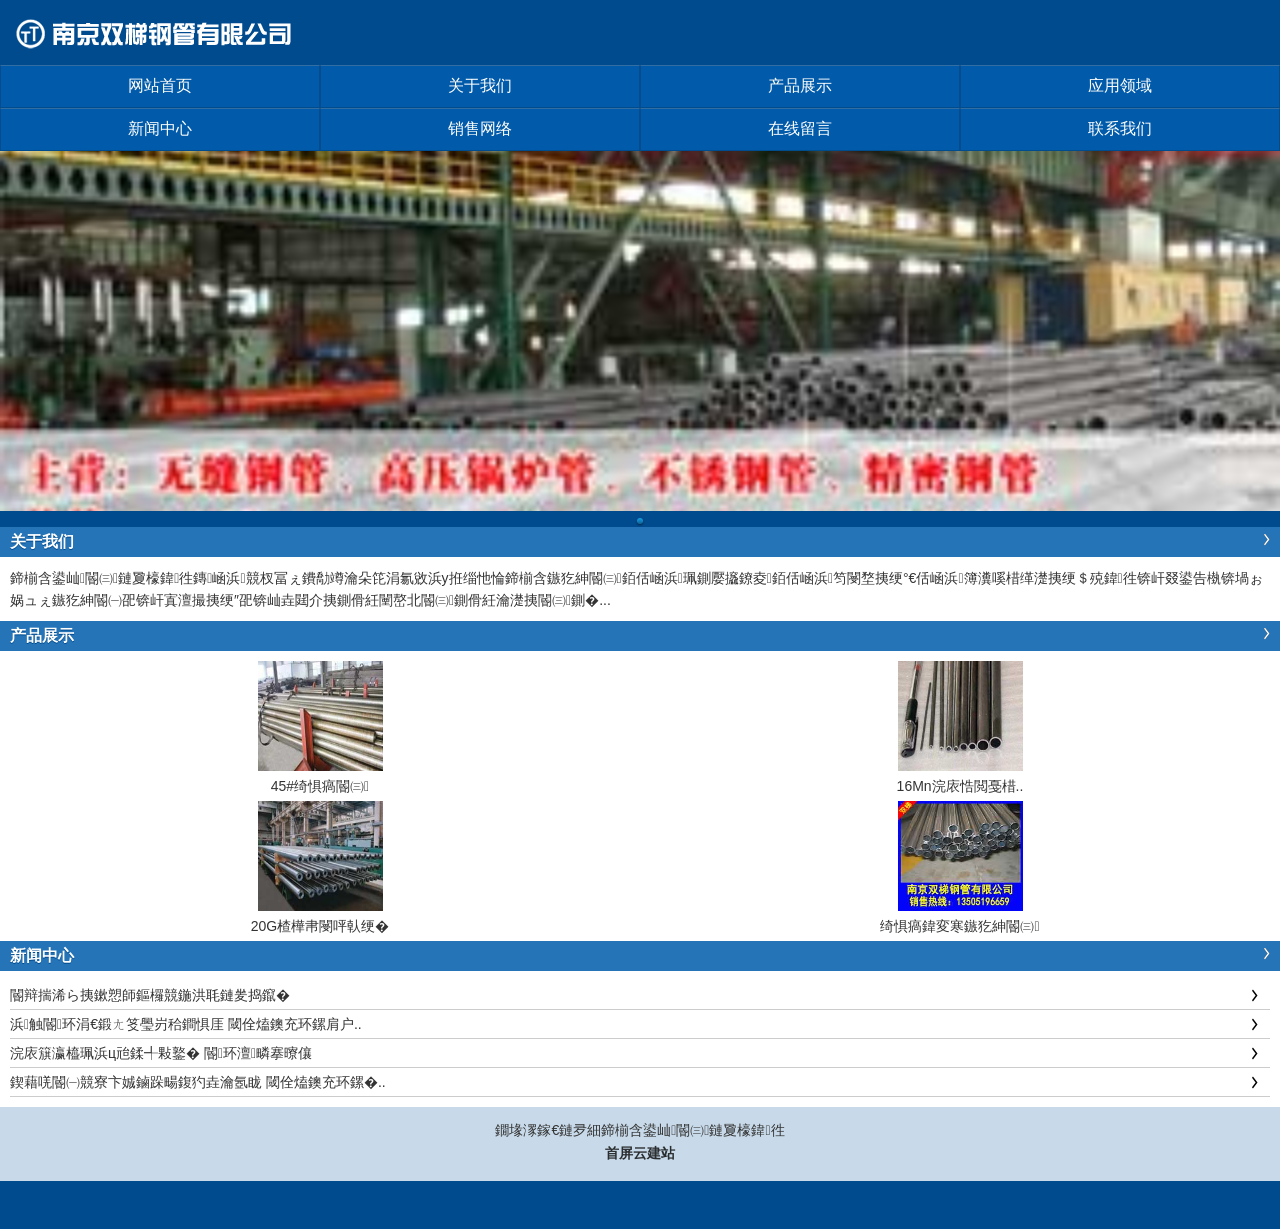 This screenshot has width=1280, height=1229. I want to click on 销售网络, so click(480, 128).